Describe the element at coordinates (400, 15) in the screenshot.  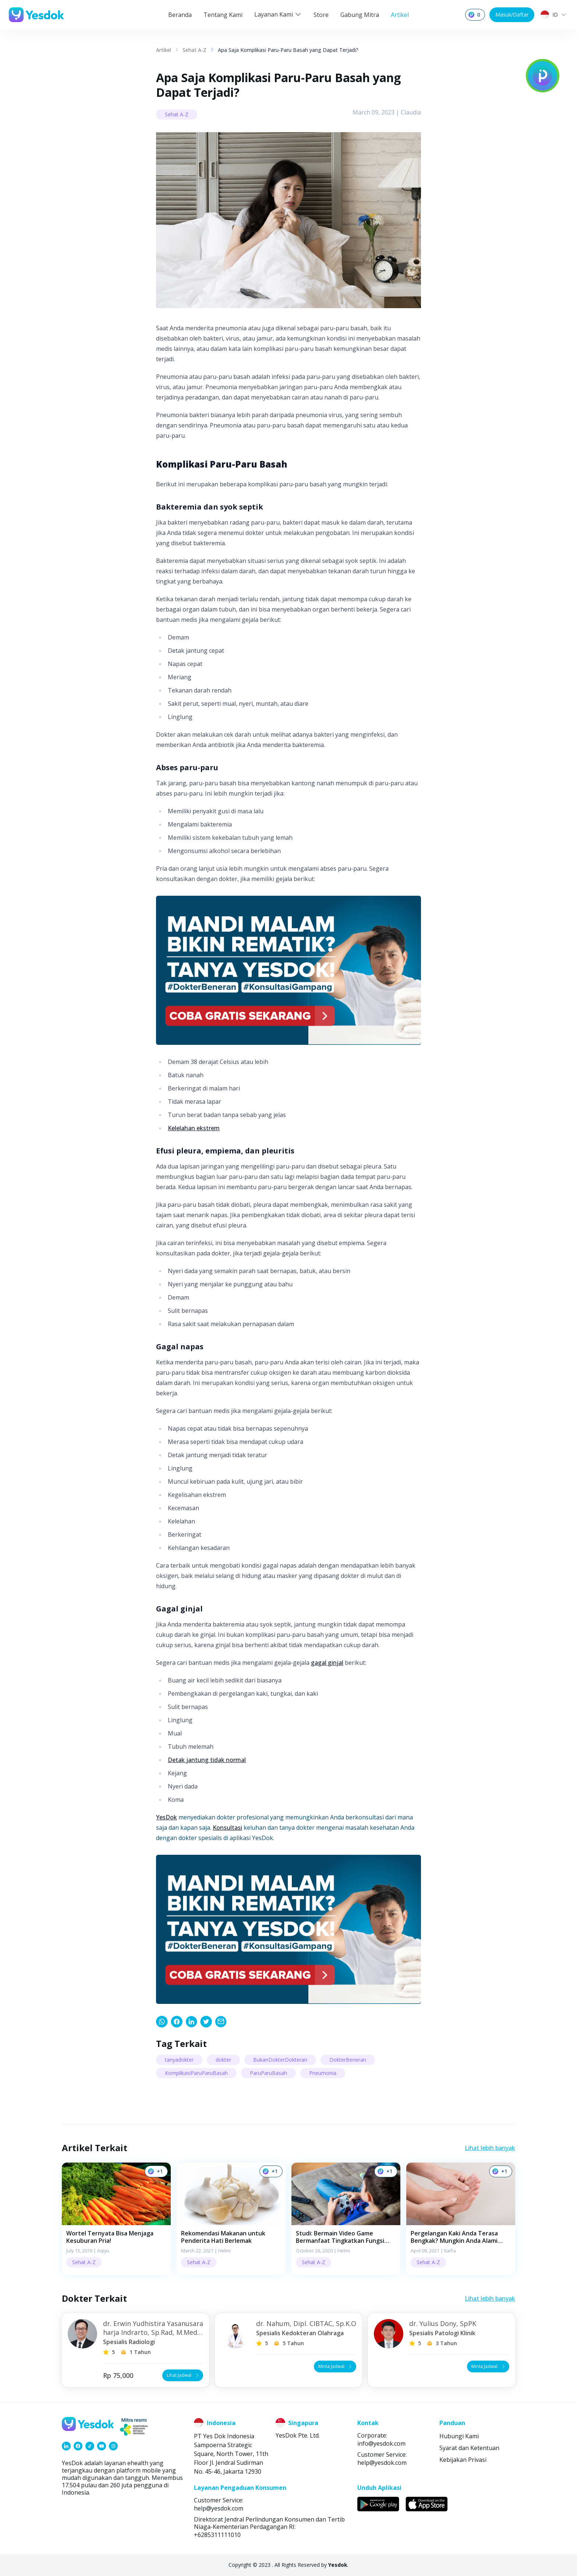
I see `Artikel` at that location.